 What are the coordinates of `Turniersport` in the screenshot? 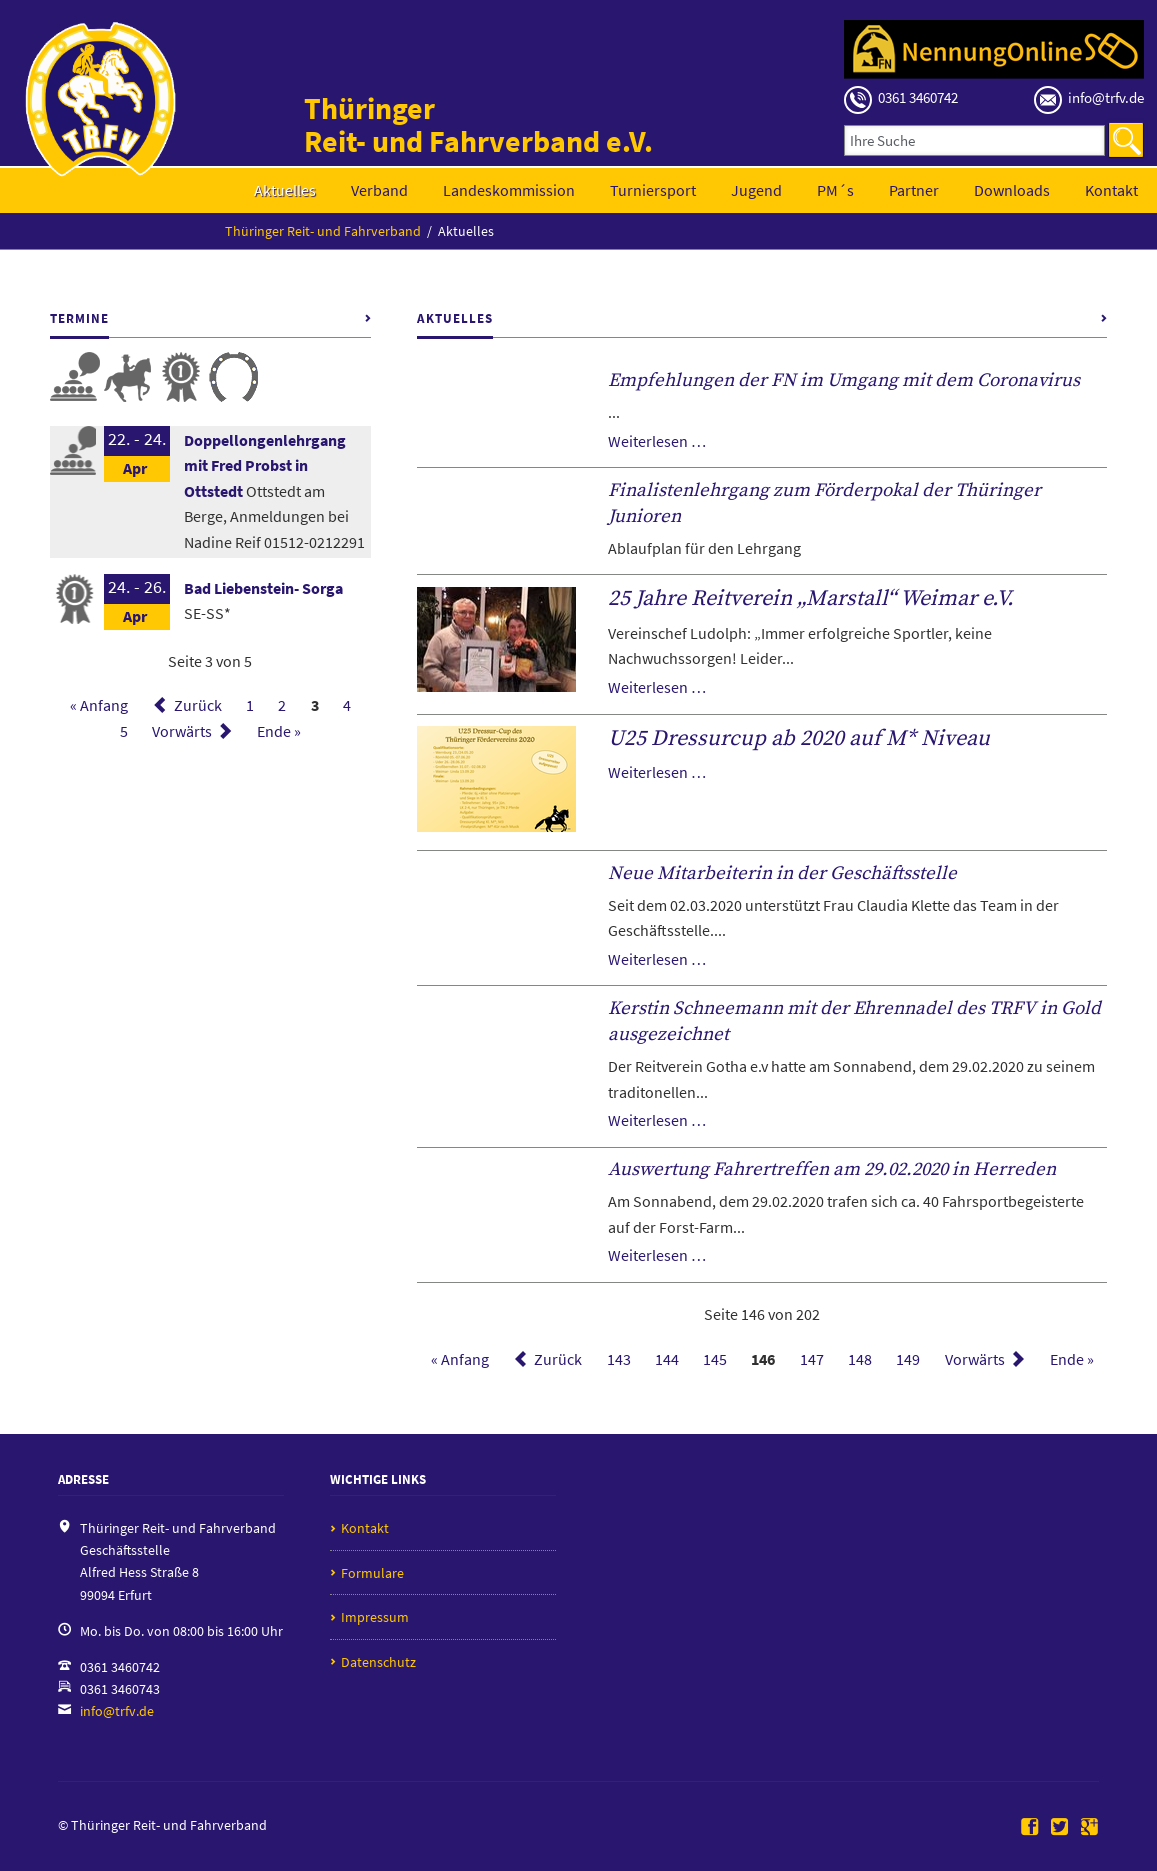 It's located at (653, 190).